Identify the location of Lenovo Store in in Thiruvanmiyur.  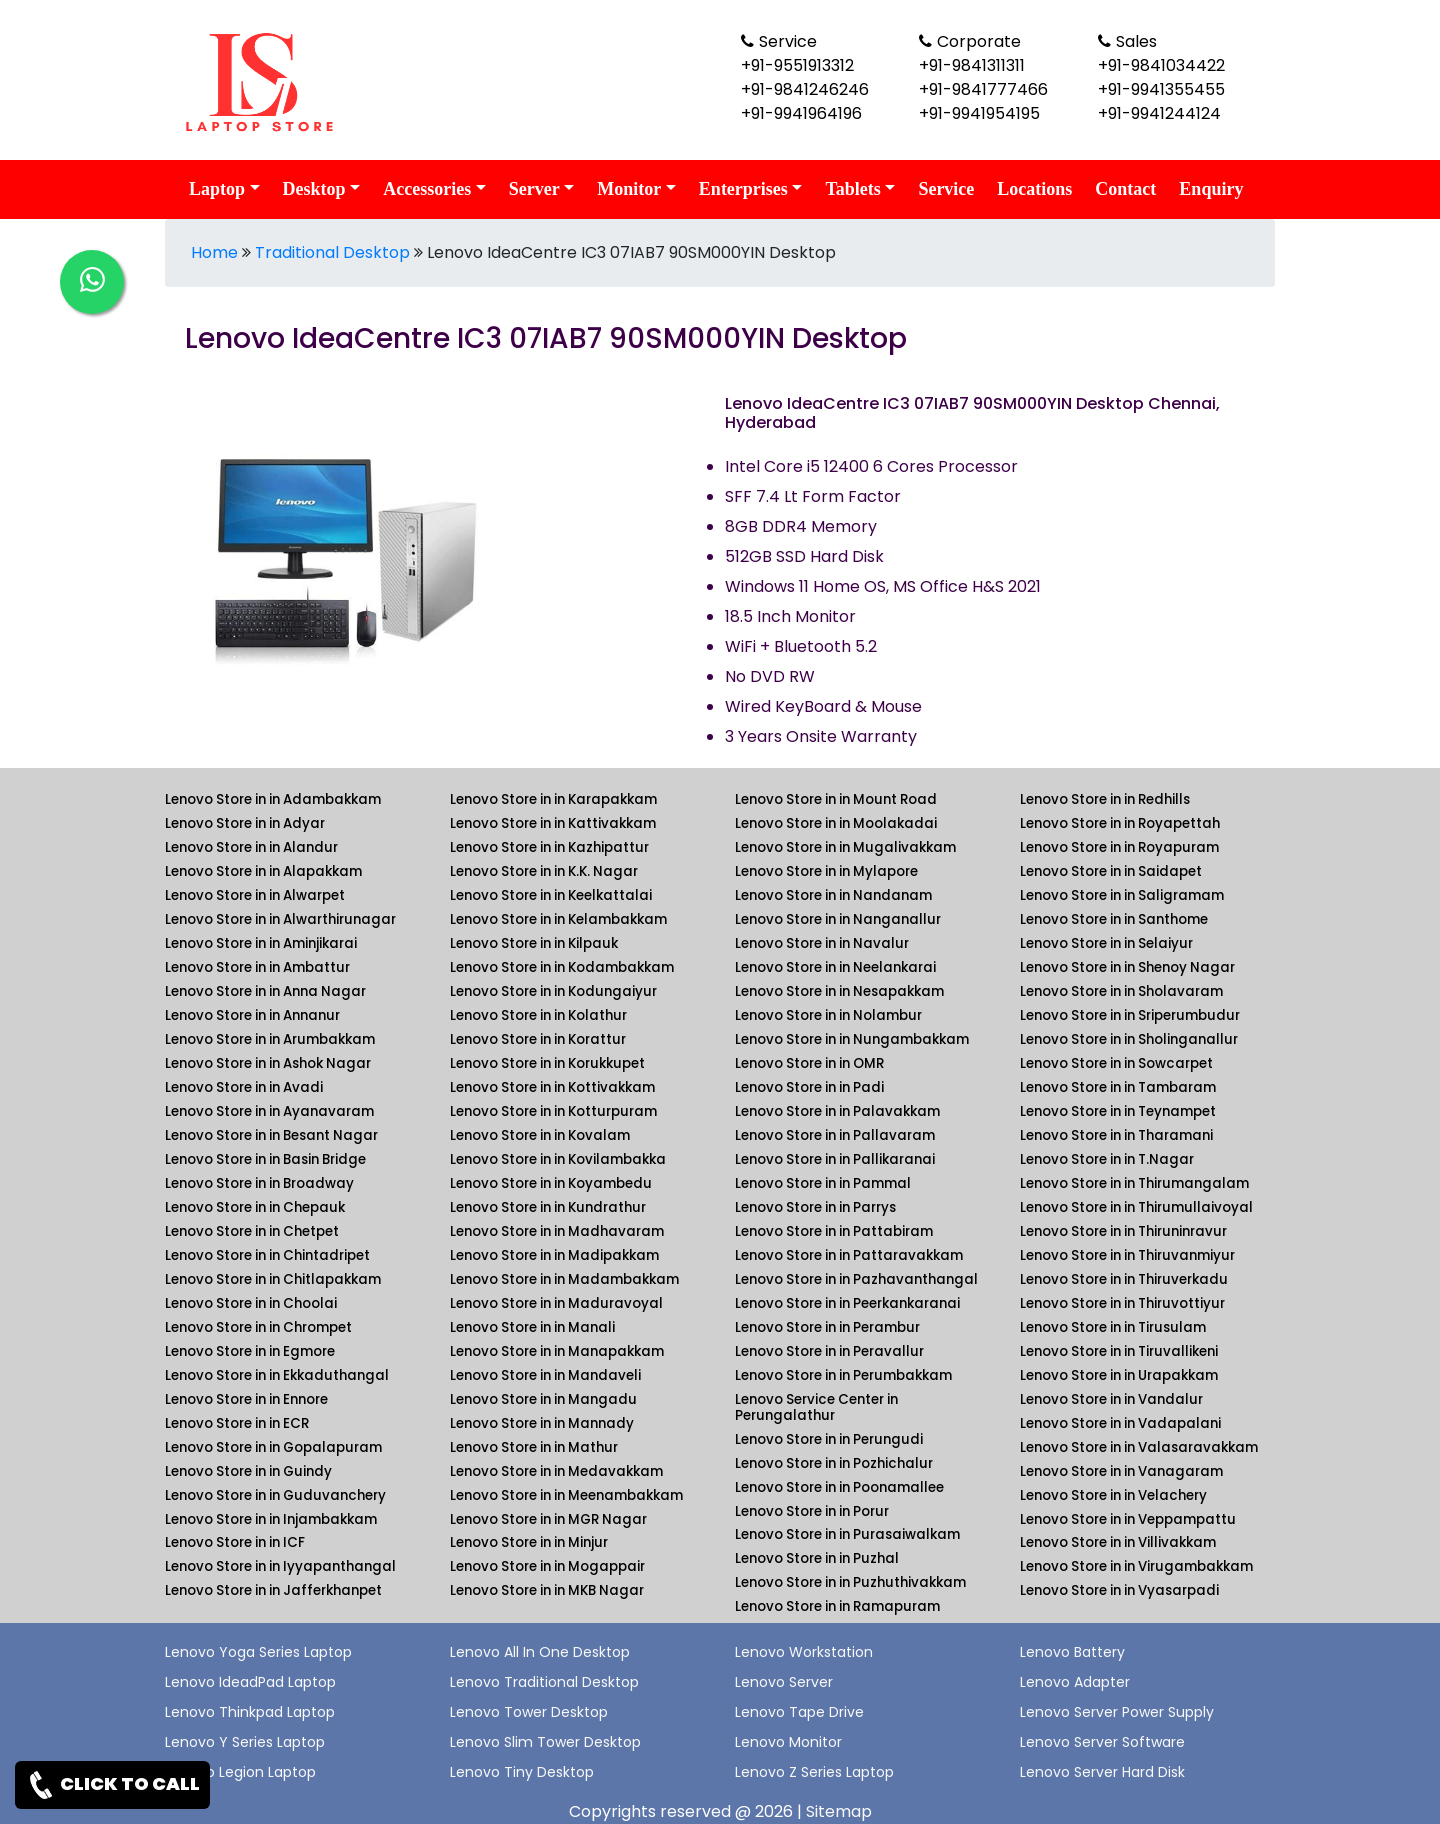
(1127, 1255).